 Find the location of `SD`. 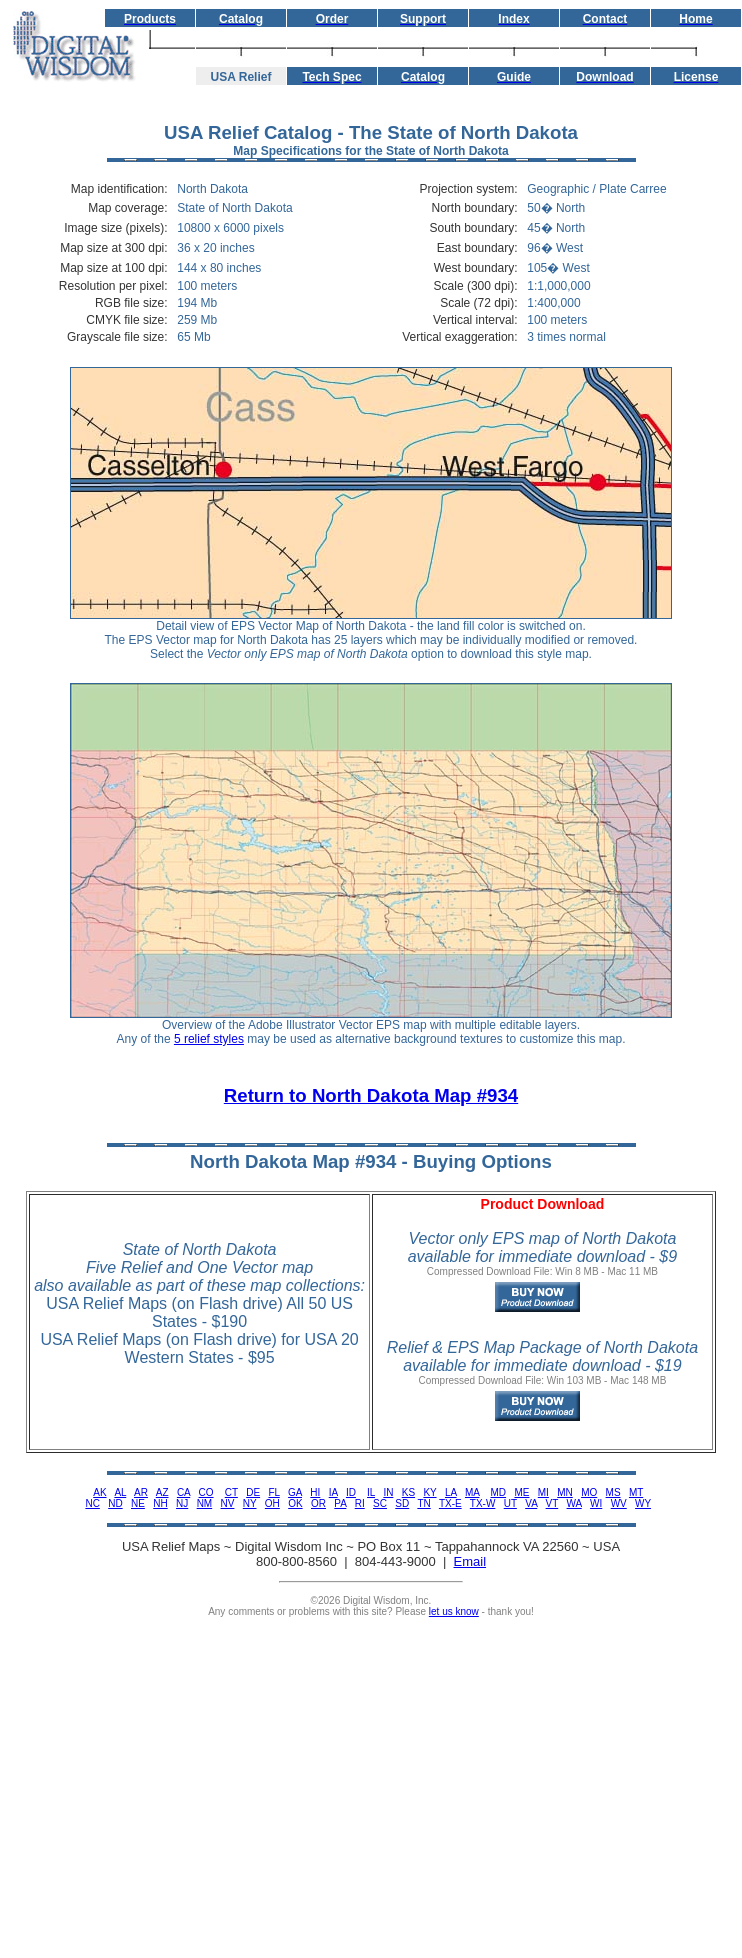

SD is located at coordinates (402, 1503).